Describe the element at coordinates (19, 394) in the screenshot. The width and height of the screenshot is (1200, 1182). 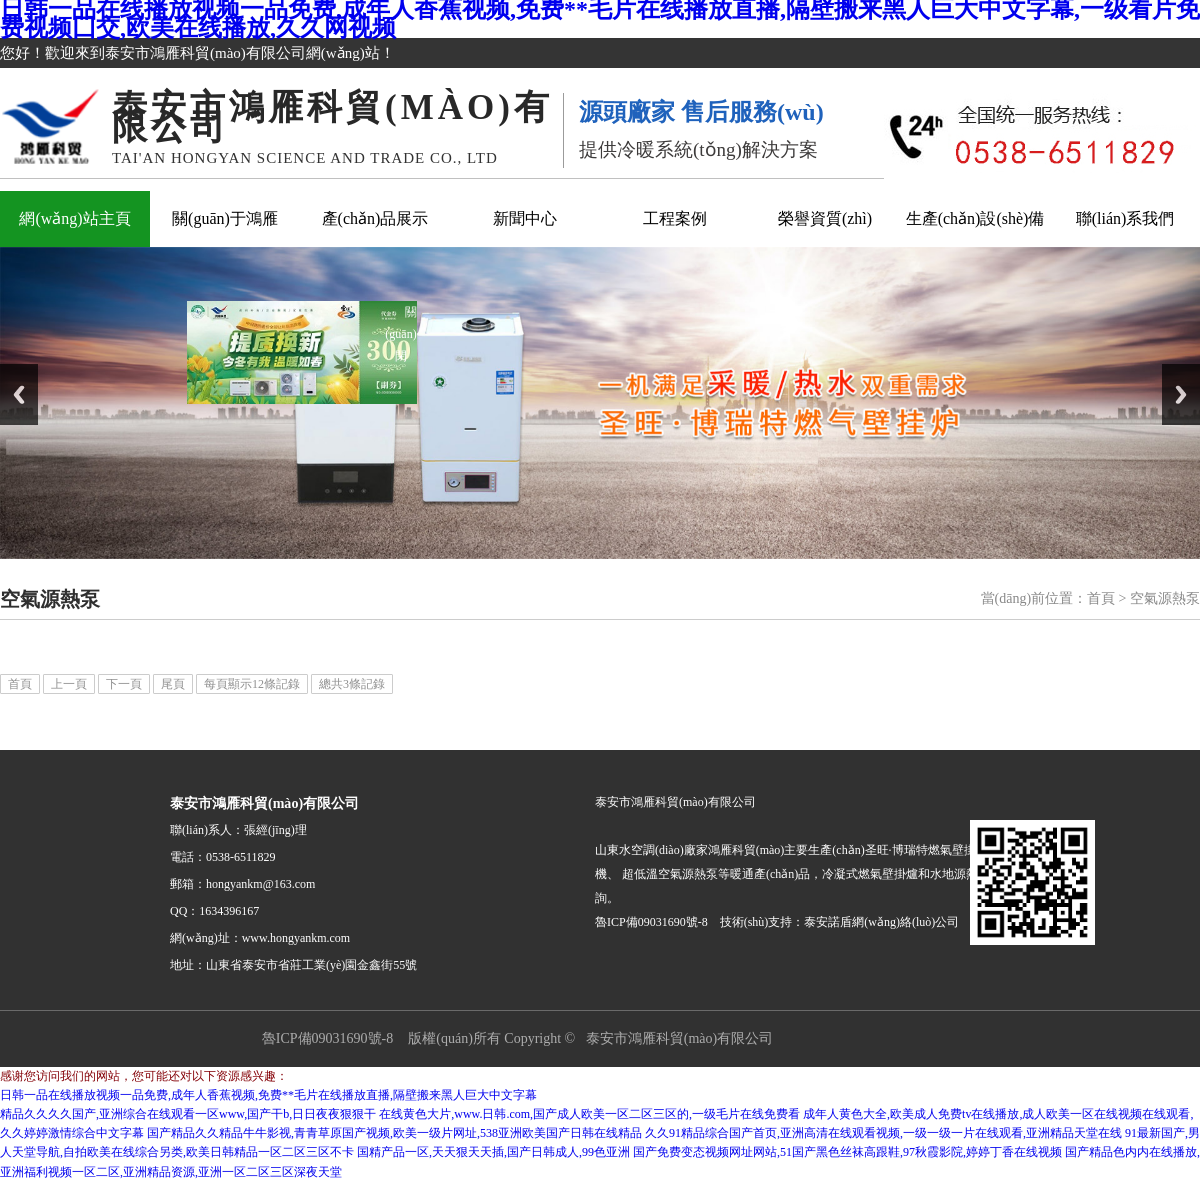
I see `Previous` at that location.